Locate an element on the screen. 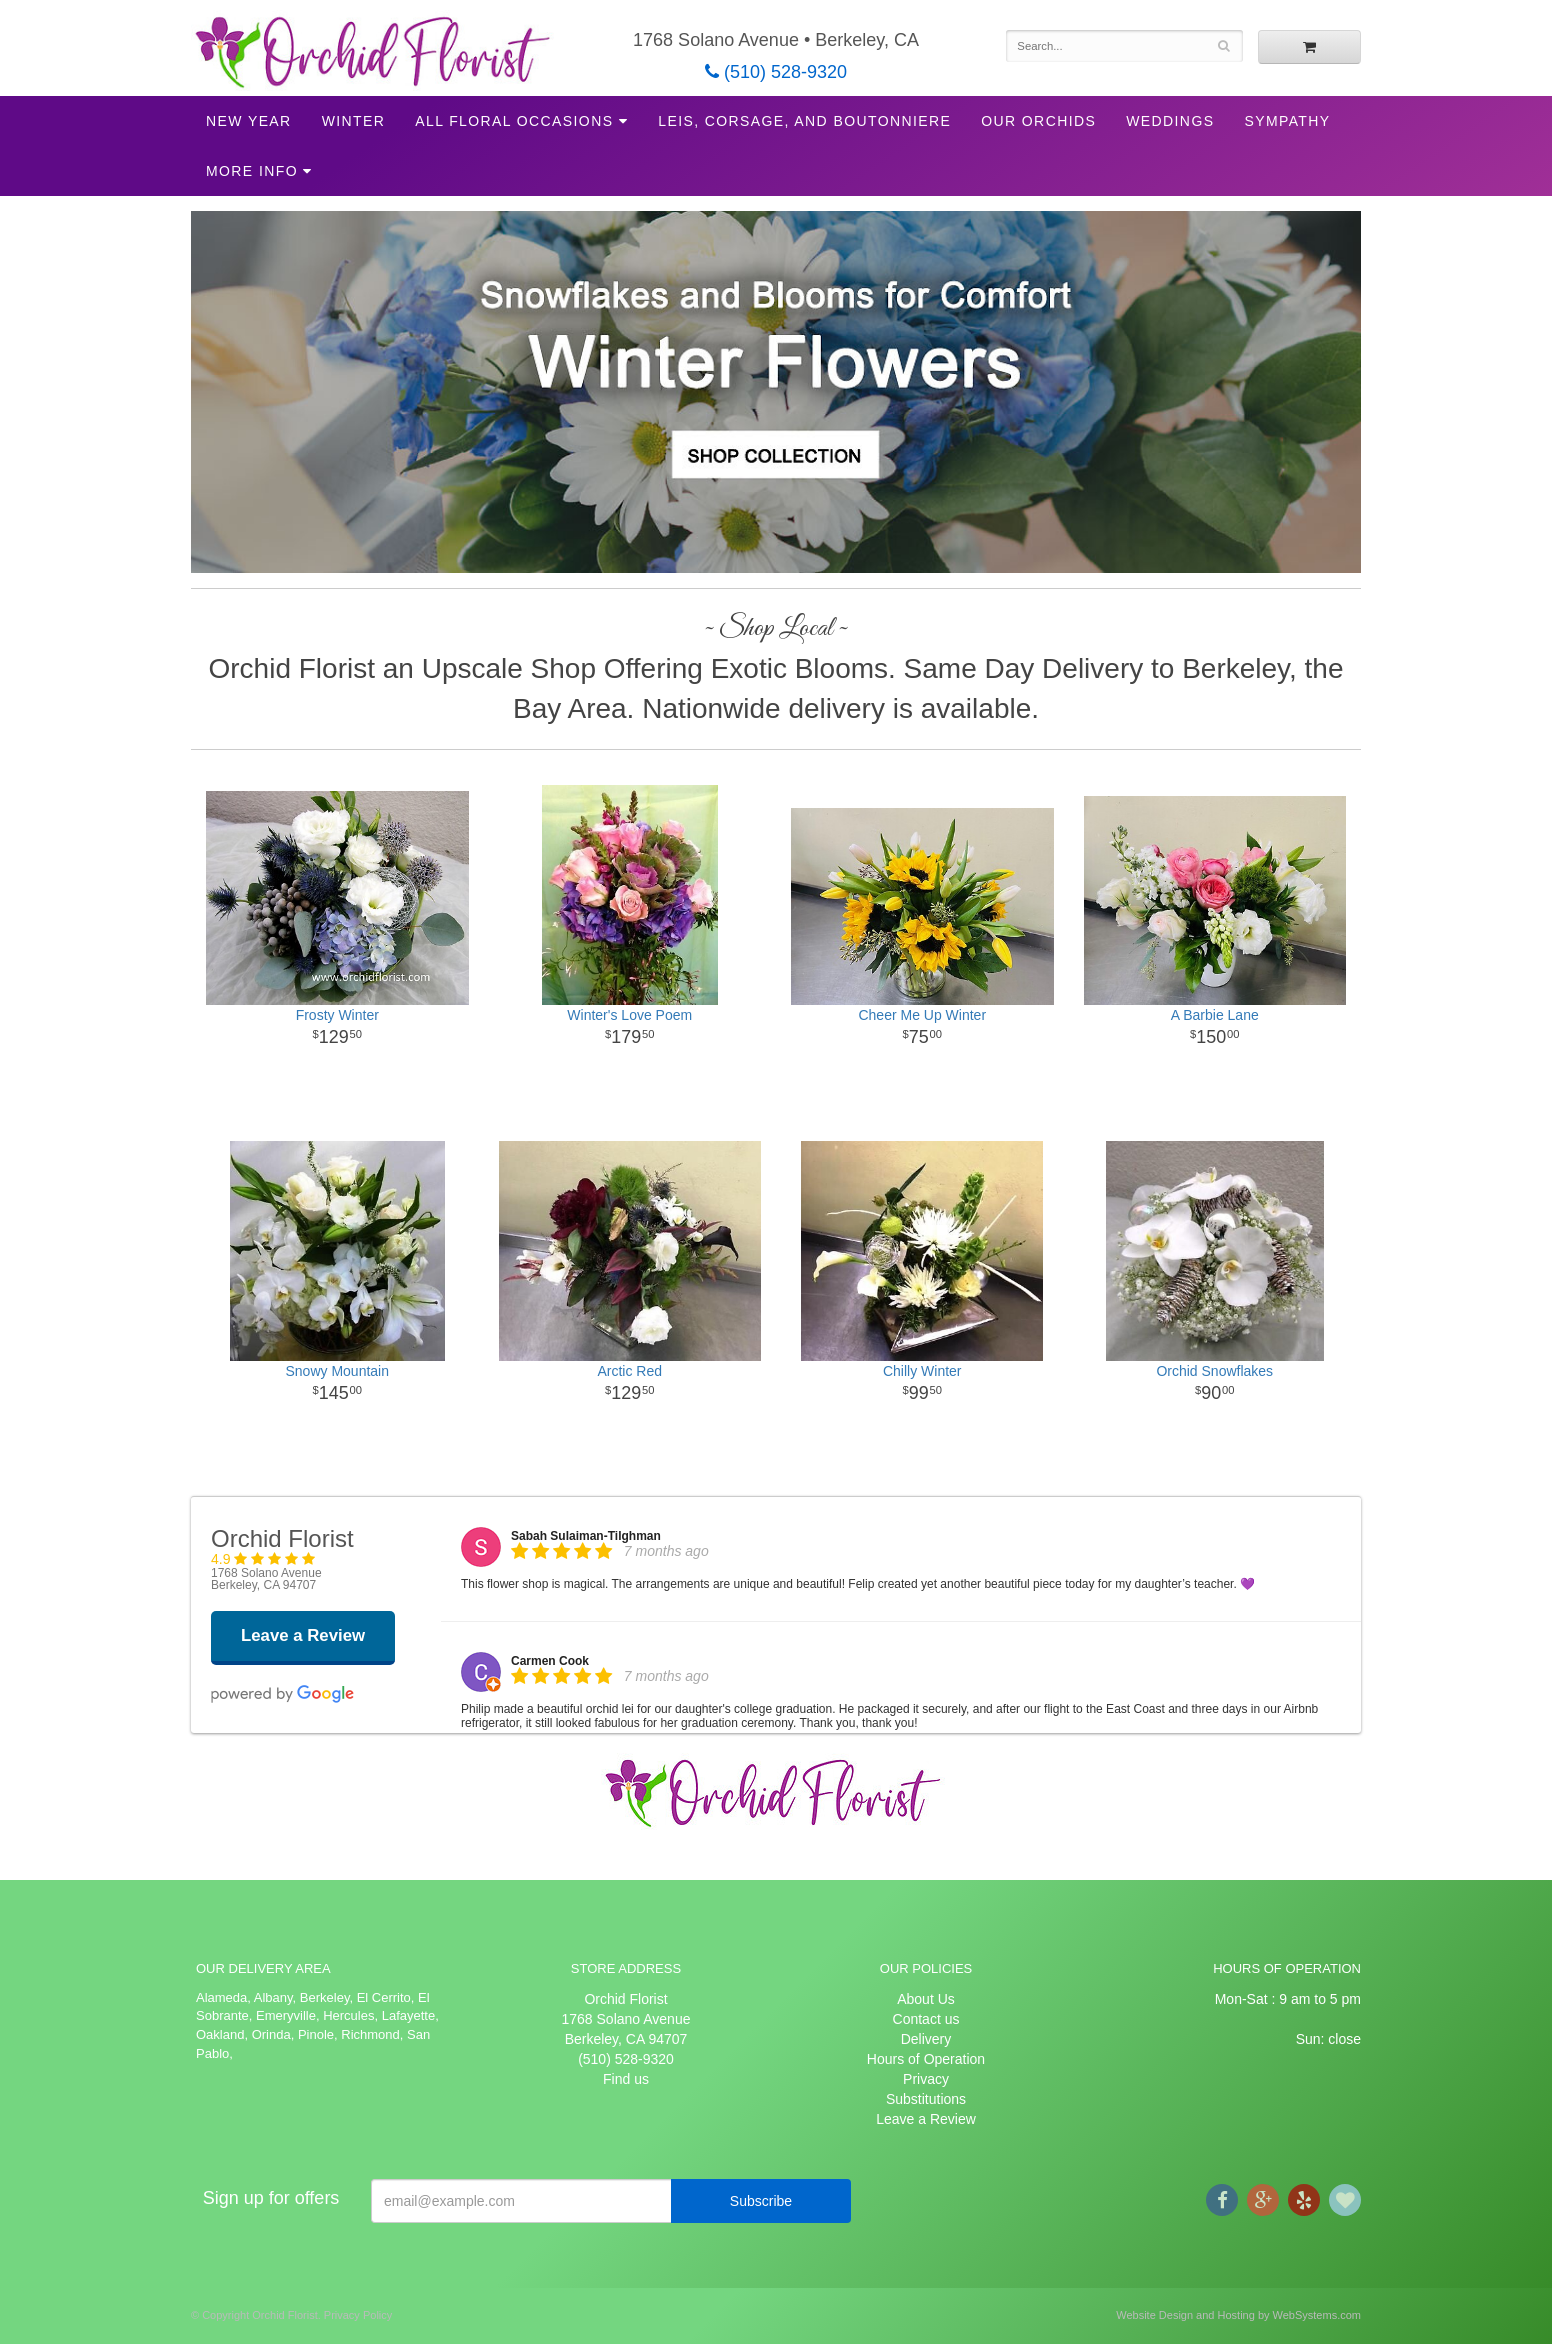 The width and height of the screenshot is (1552, 2344). Winter is located at coordinates (354, 121).